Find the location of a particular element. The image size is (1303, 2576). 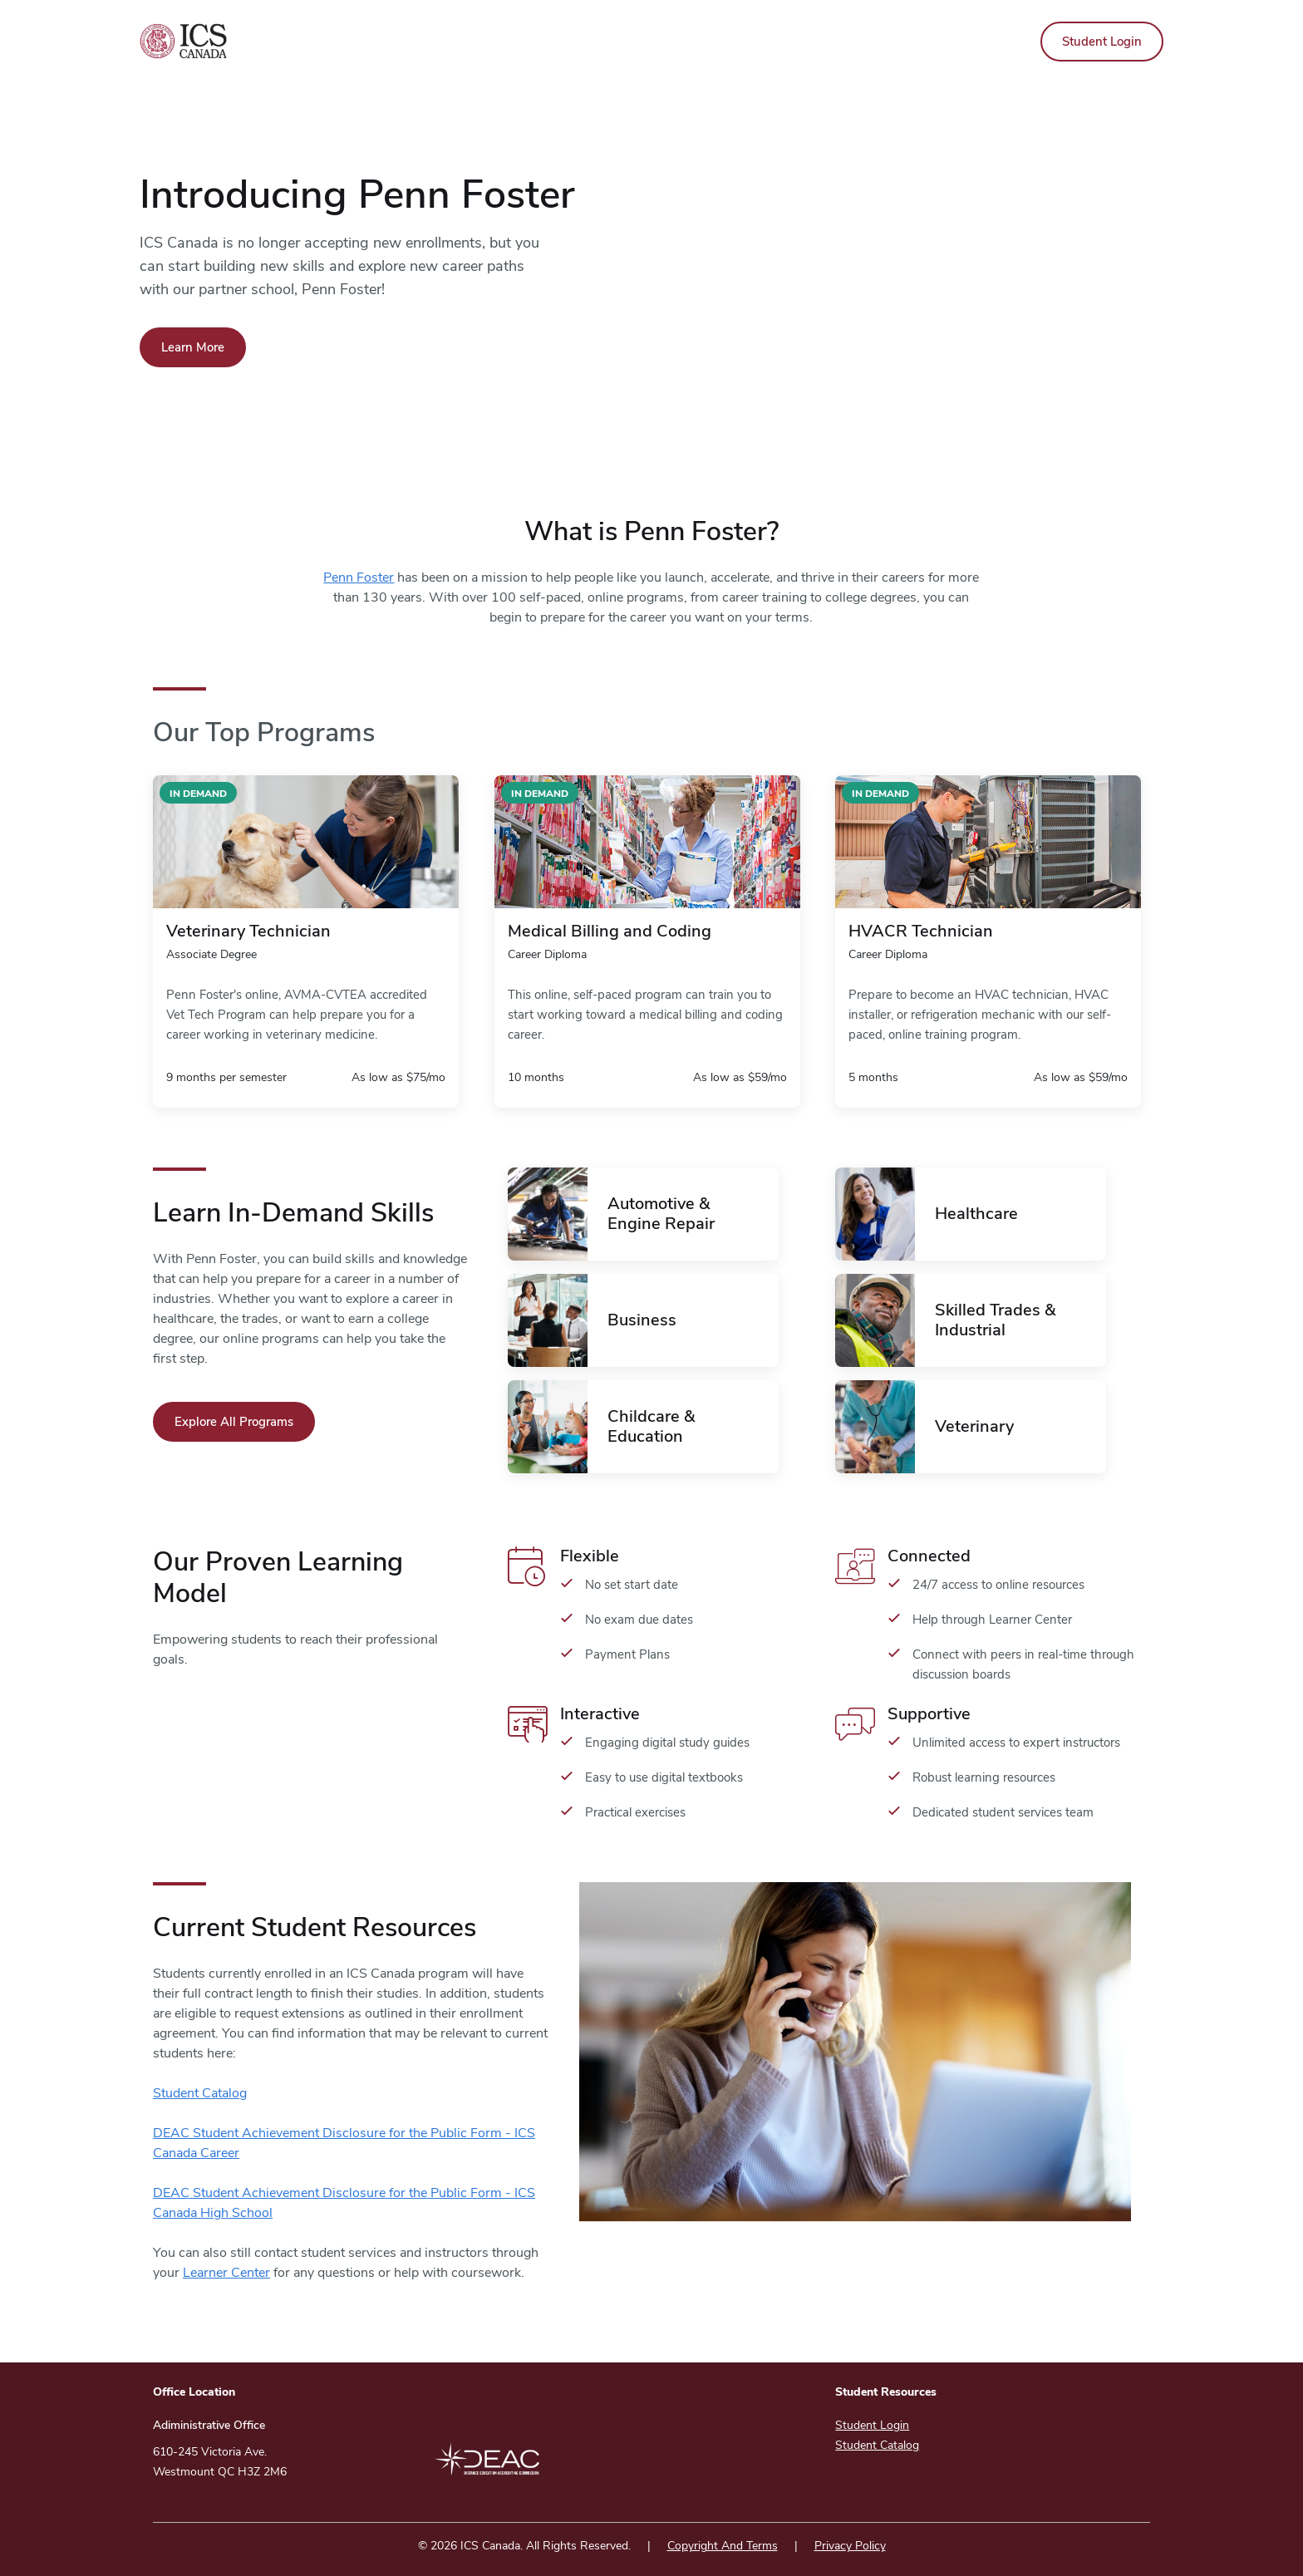

Learner Center is located at coordinates (226, 2273).